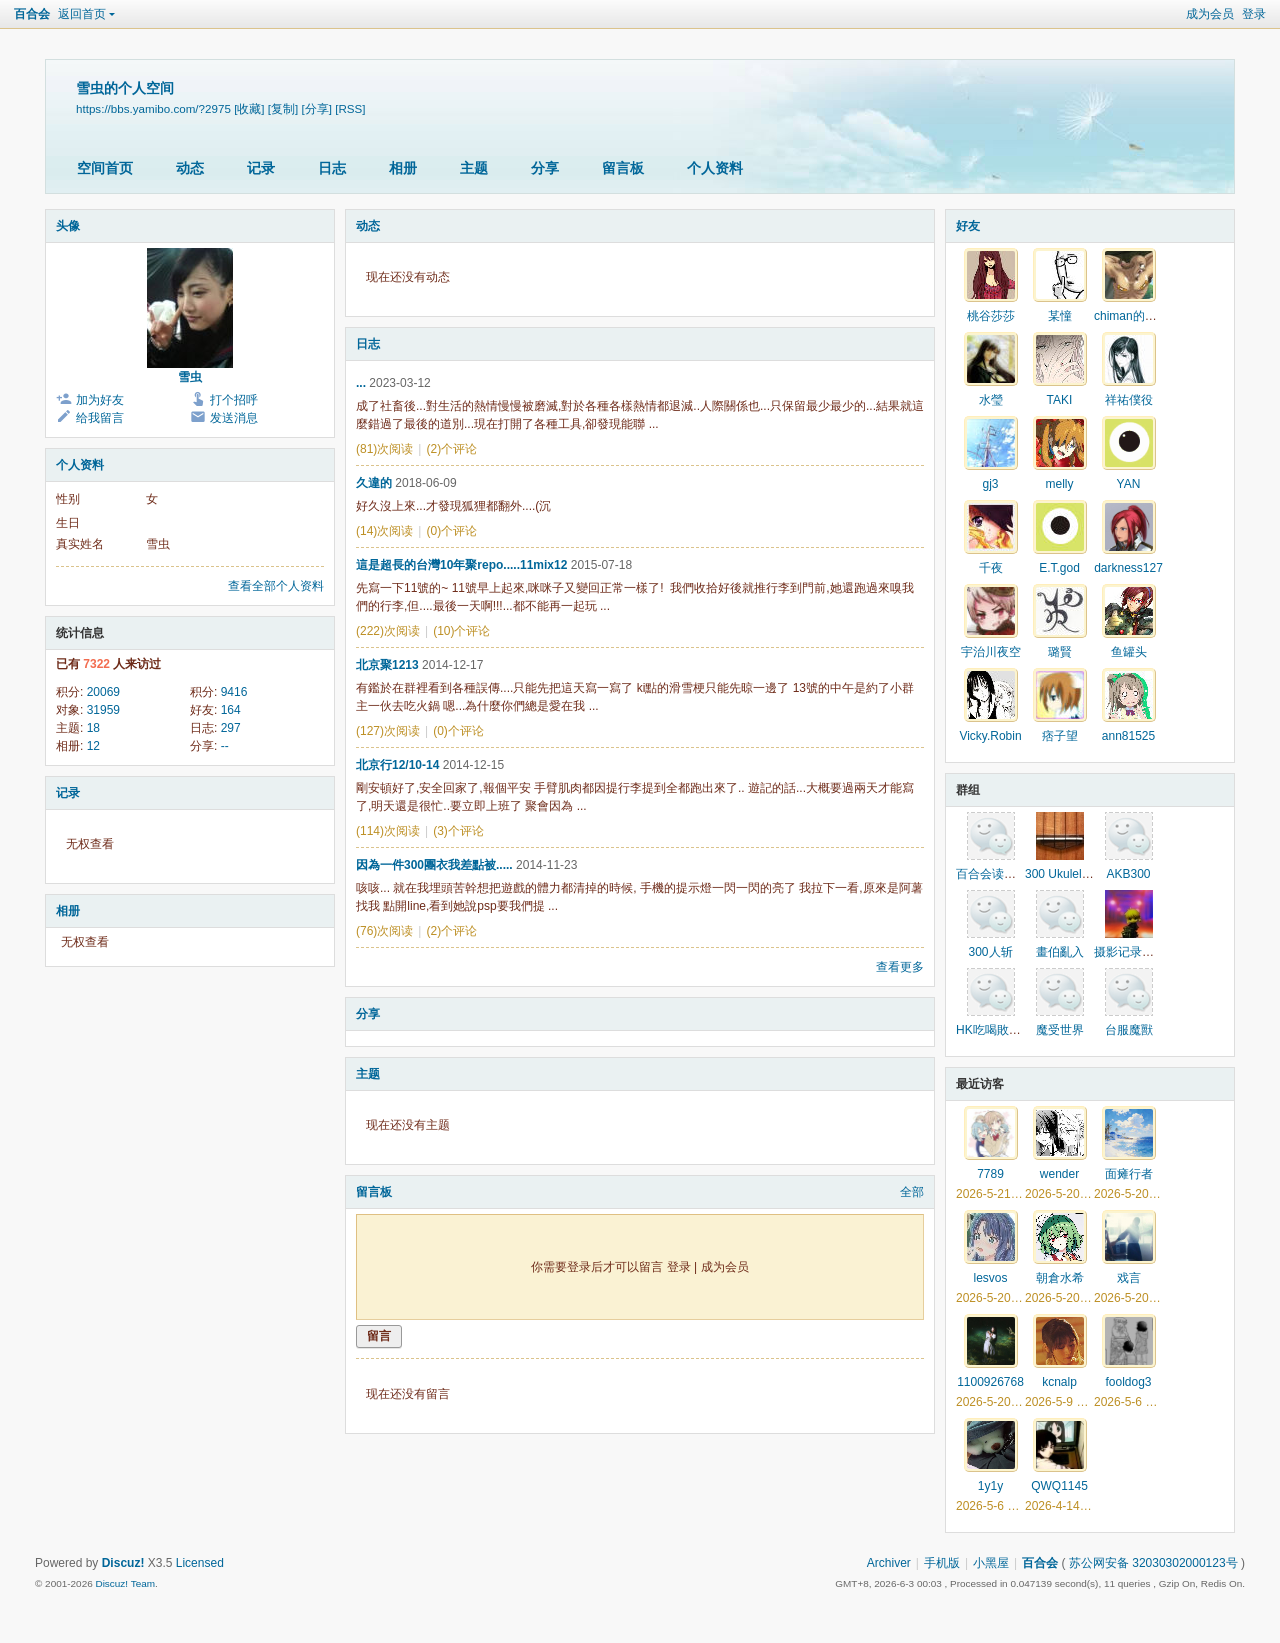 The width and height of the screenshot is (1280, 1643). Describe the element at coordinates (125, 1583) in the screenshot. I see `Discuz! Team` at that location.